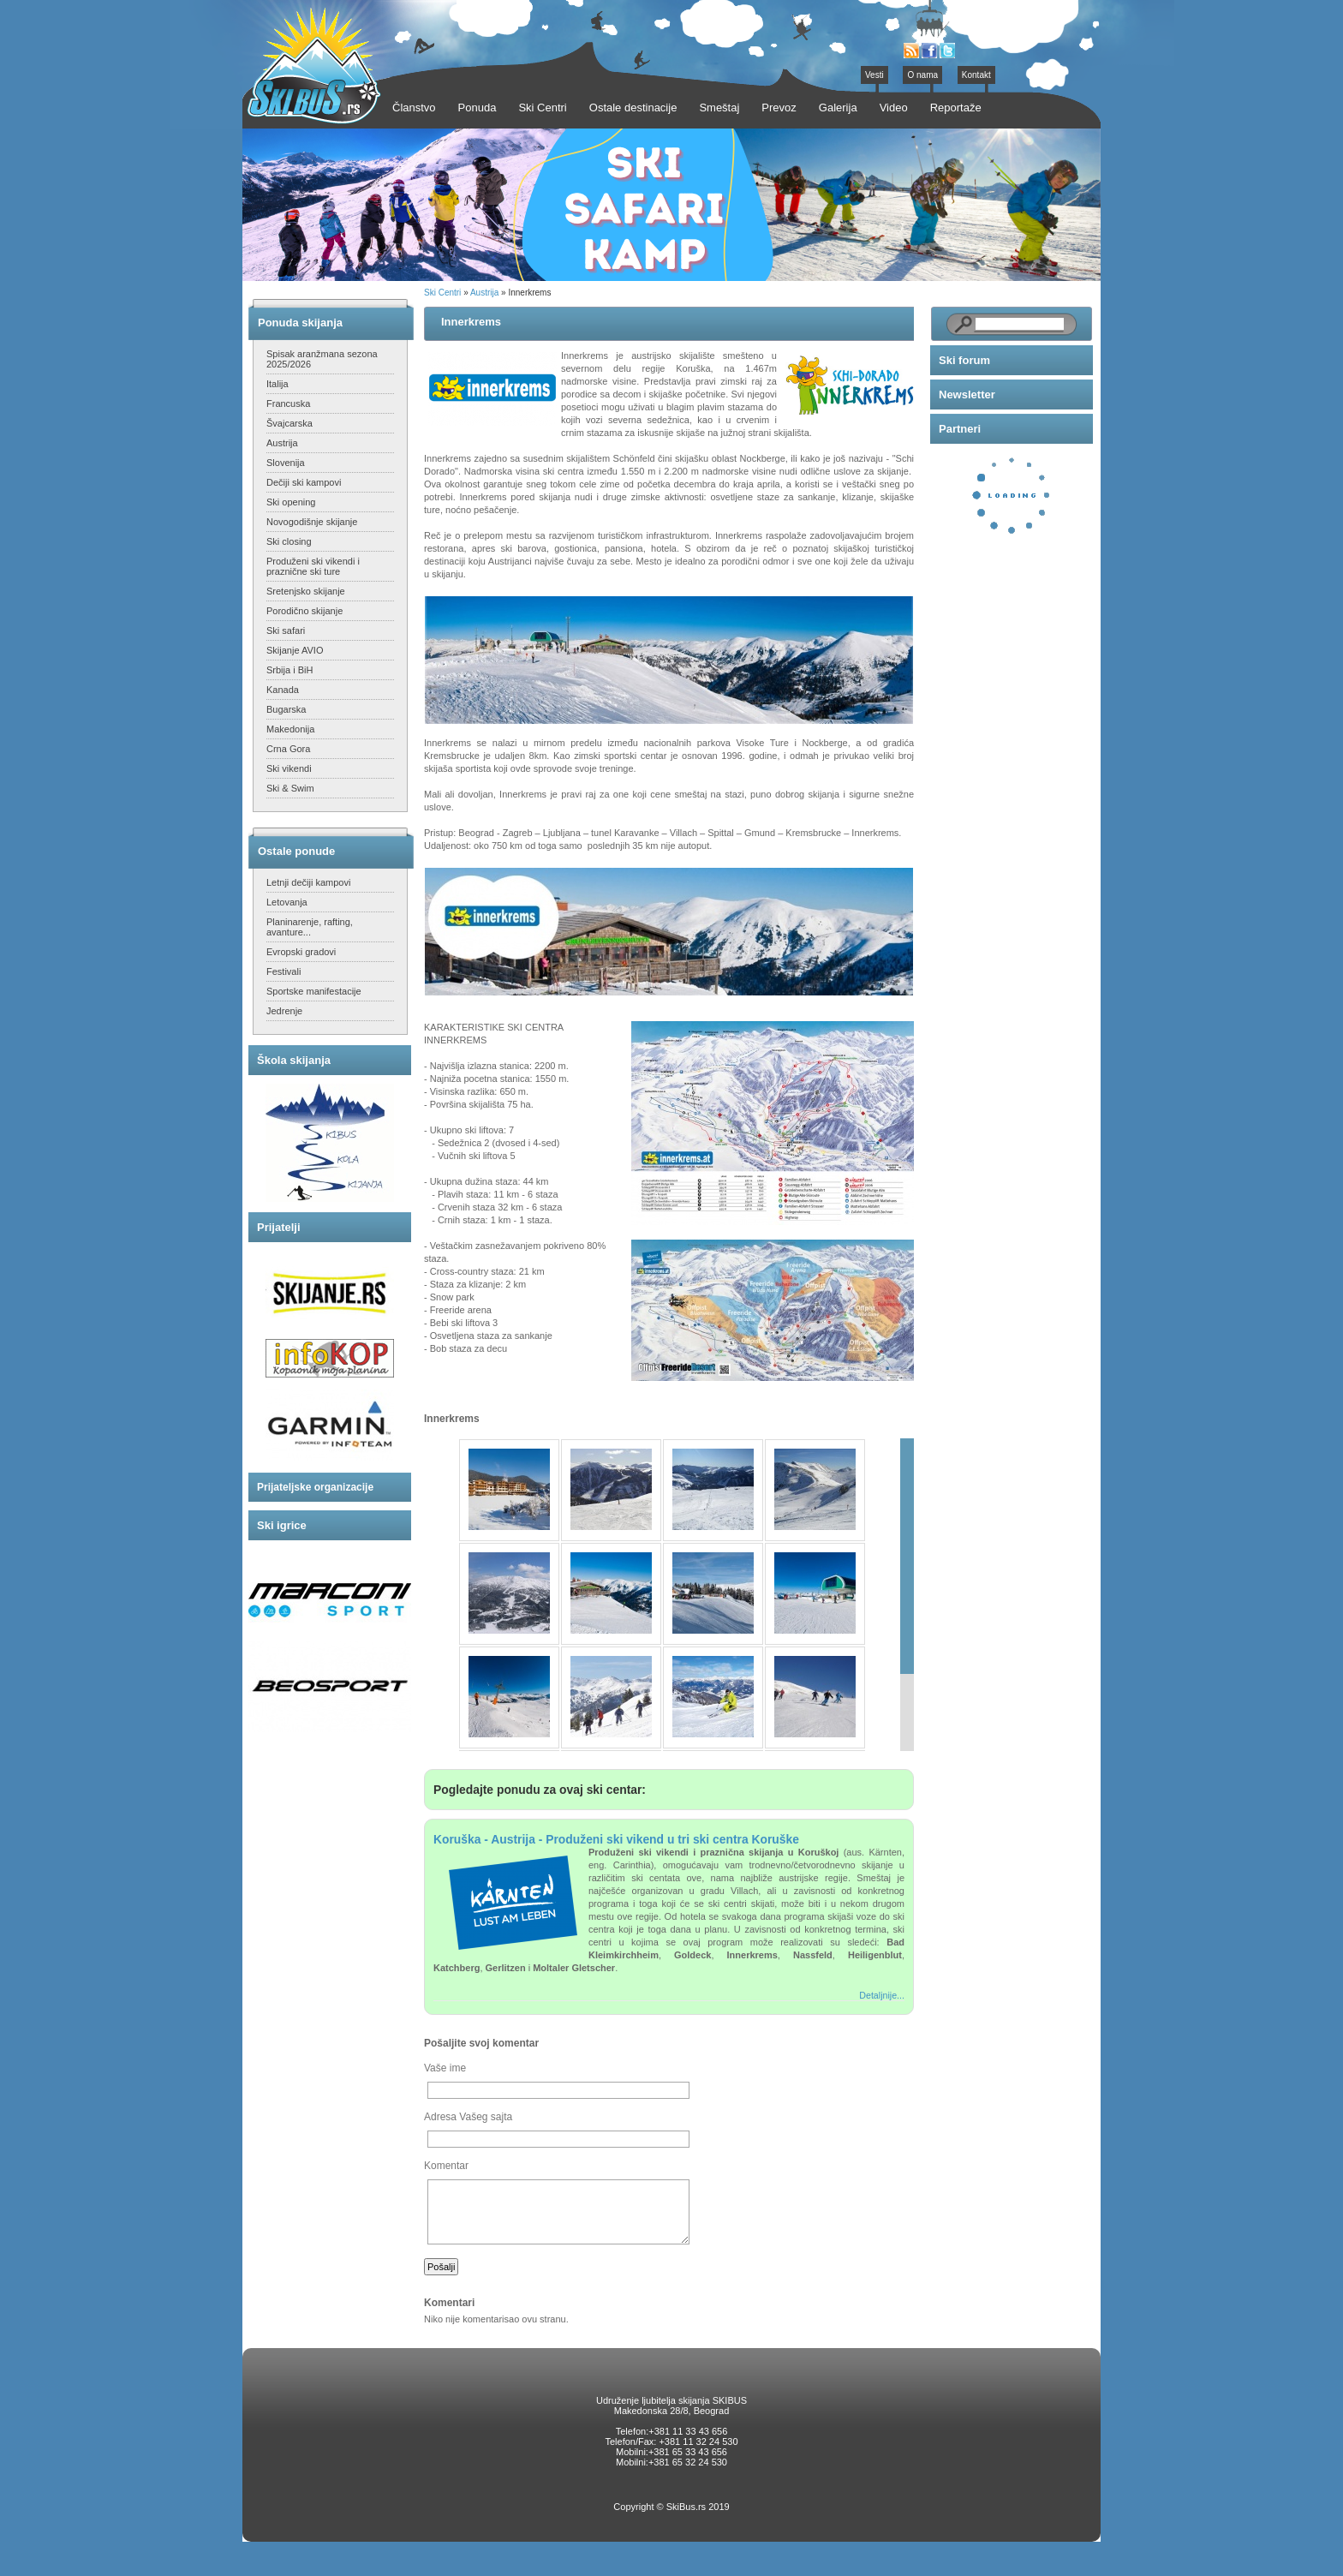 The height and width of the screenshot is (2576, 1343). What do you see at coordinates (301, 952) in the screenshot?
I see `Evropski gradovi` at bounding box center [301, 952].